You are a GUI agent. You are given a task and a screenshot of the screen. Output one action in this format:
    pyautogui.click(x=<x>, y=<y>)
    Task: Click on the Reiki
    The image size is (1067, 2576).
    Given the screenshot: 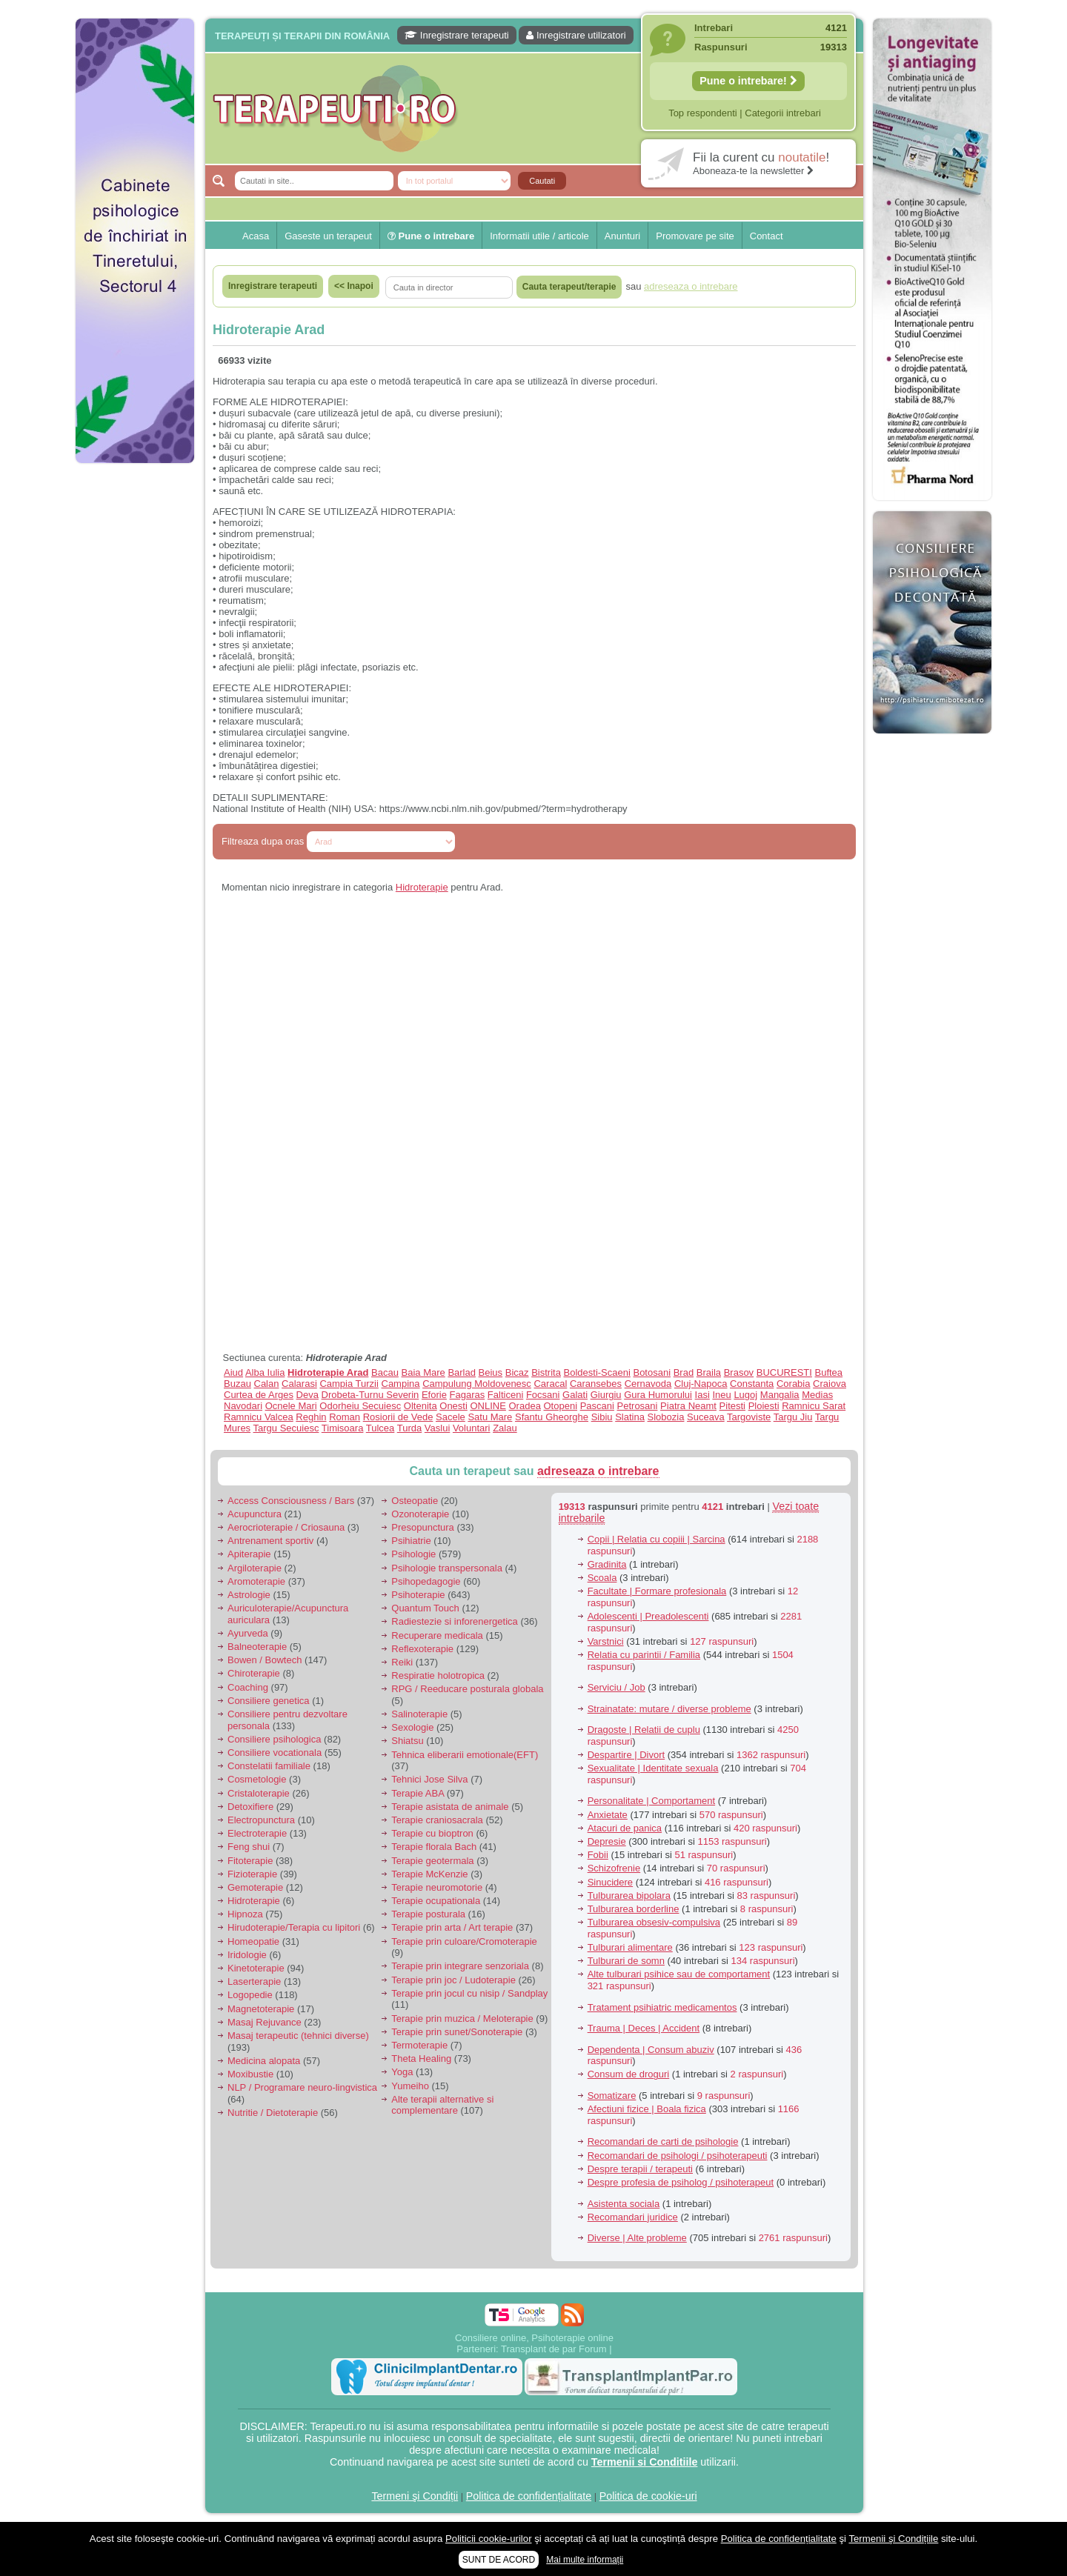 What is the action you would take?
    pyautogui.click(x=402, y=1662)
    